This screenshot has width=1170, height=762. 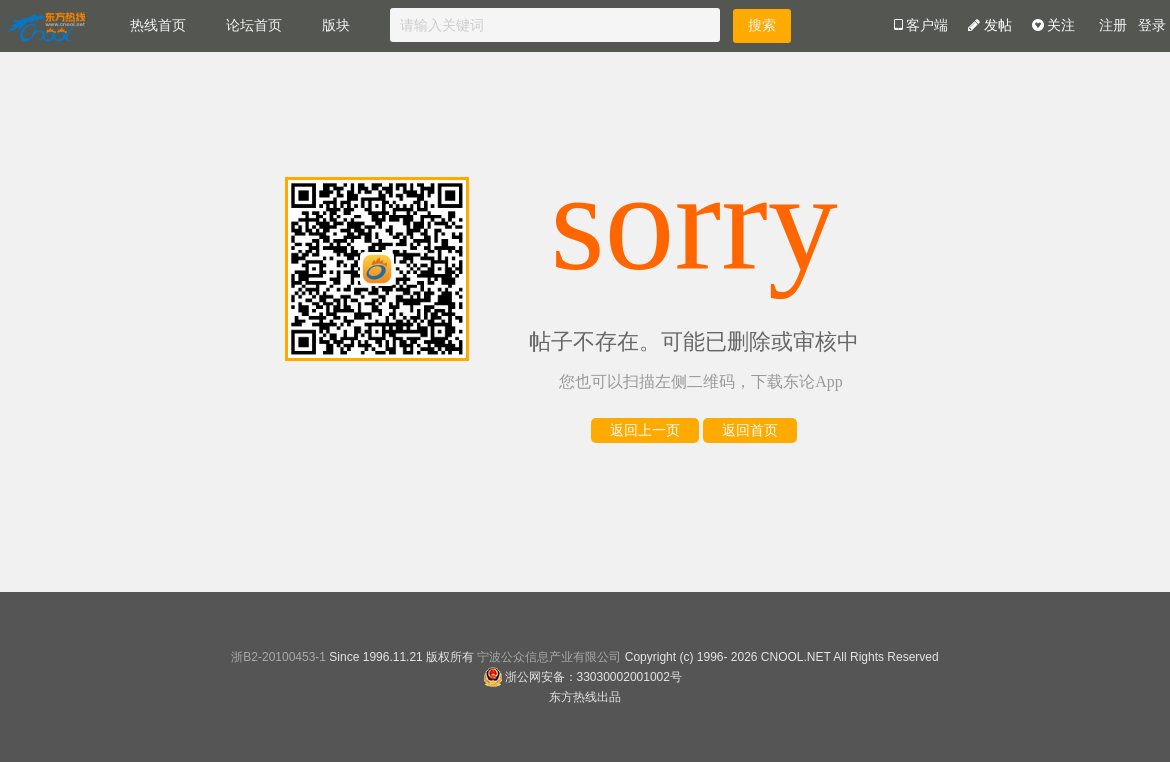 What do you see at coordinates (1152, 25) in the screenshot?
I see `登录` at bounding box center [1152, 25].